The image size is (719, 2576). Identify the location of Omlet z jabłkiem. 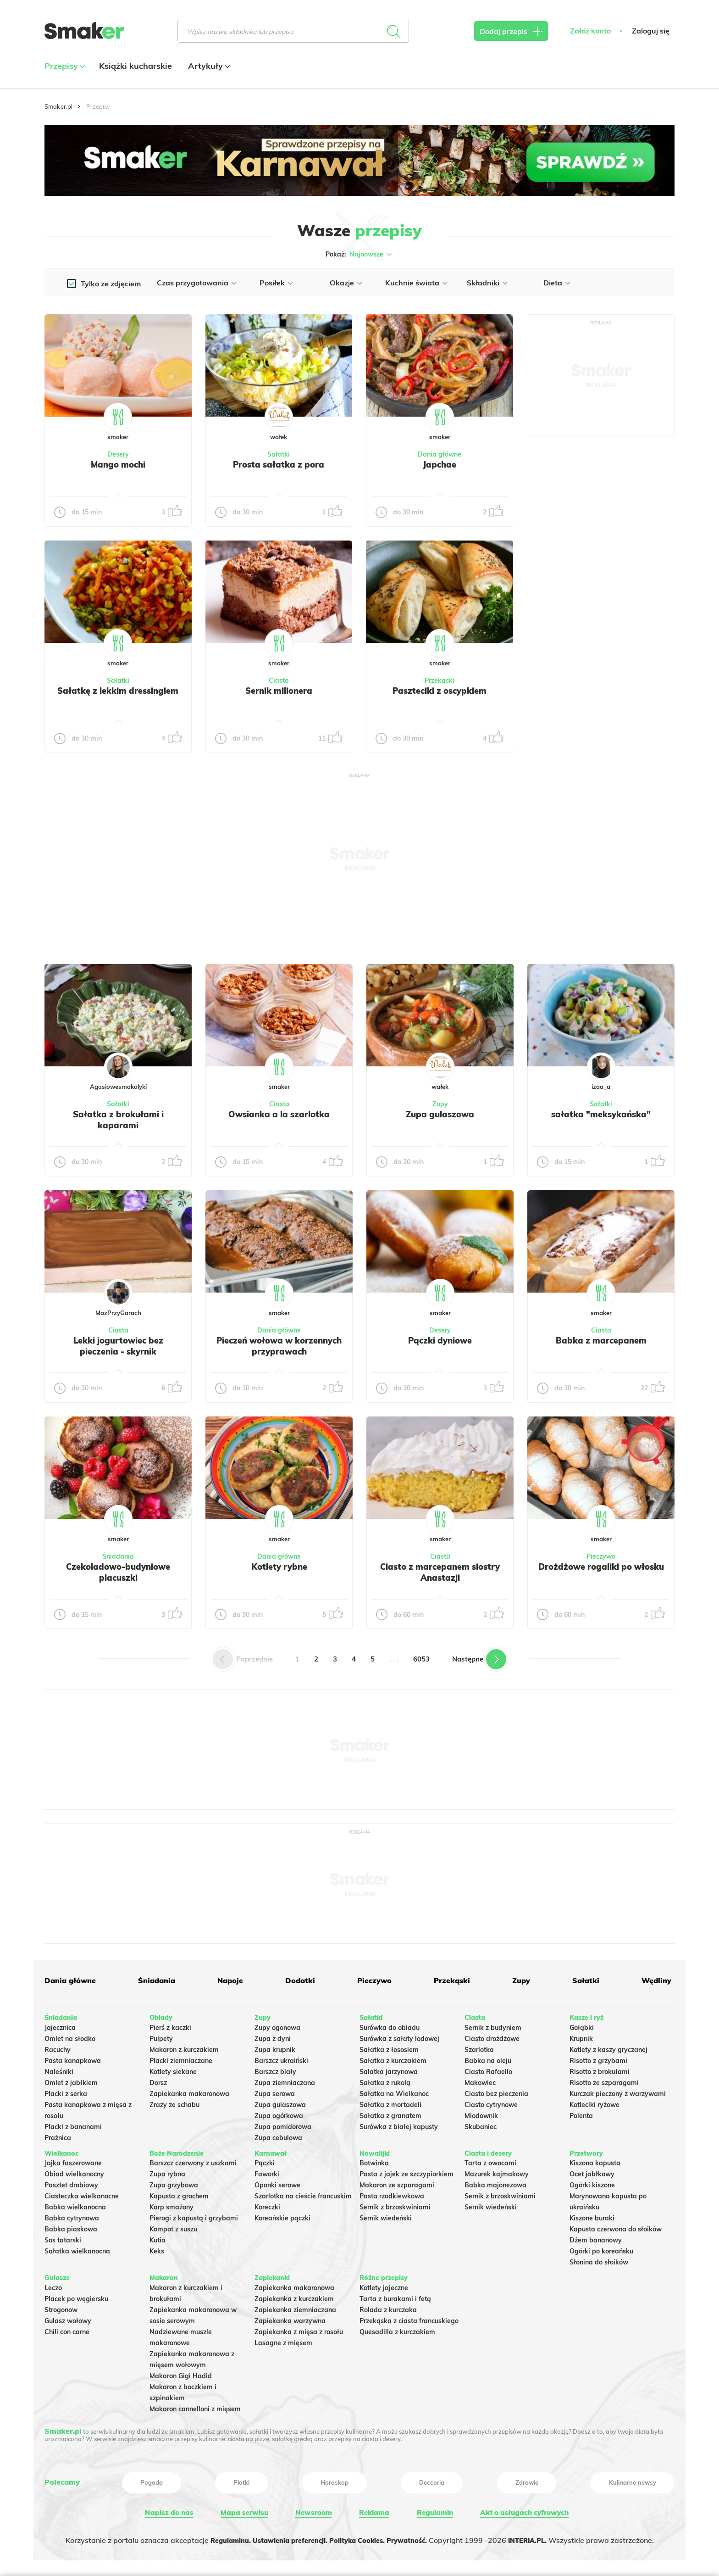
(71, 2080).